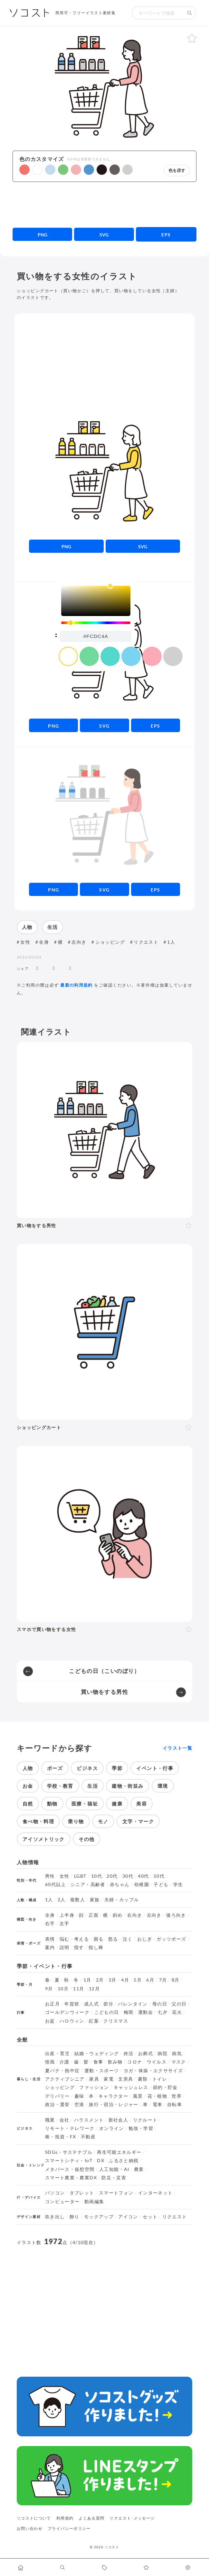 The image size is (209, 2576). I want to click on 政治・選挙, so click(57, 2104).